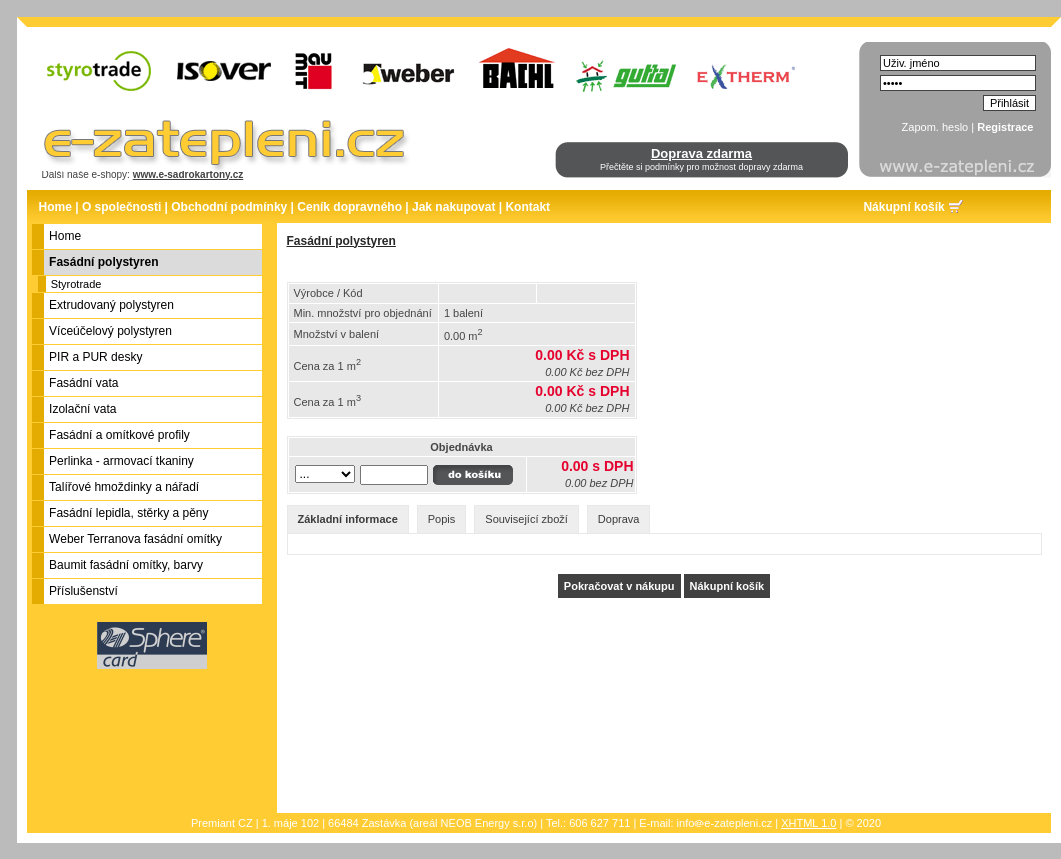 This screenshot has width=1061, height=859. Describe the element at coordinates (526, 519) in the screenshot. I see `Související zboží` at that location.